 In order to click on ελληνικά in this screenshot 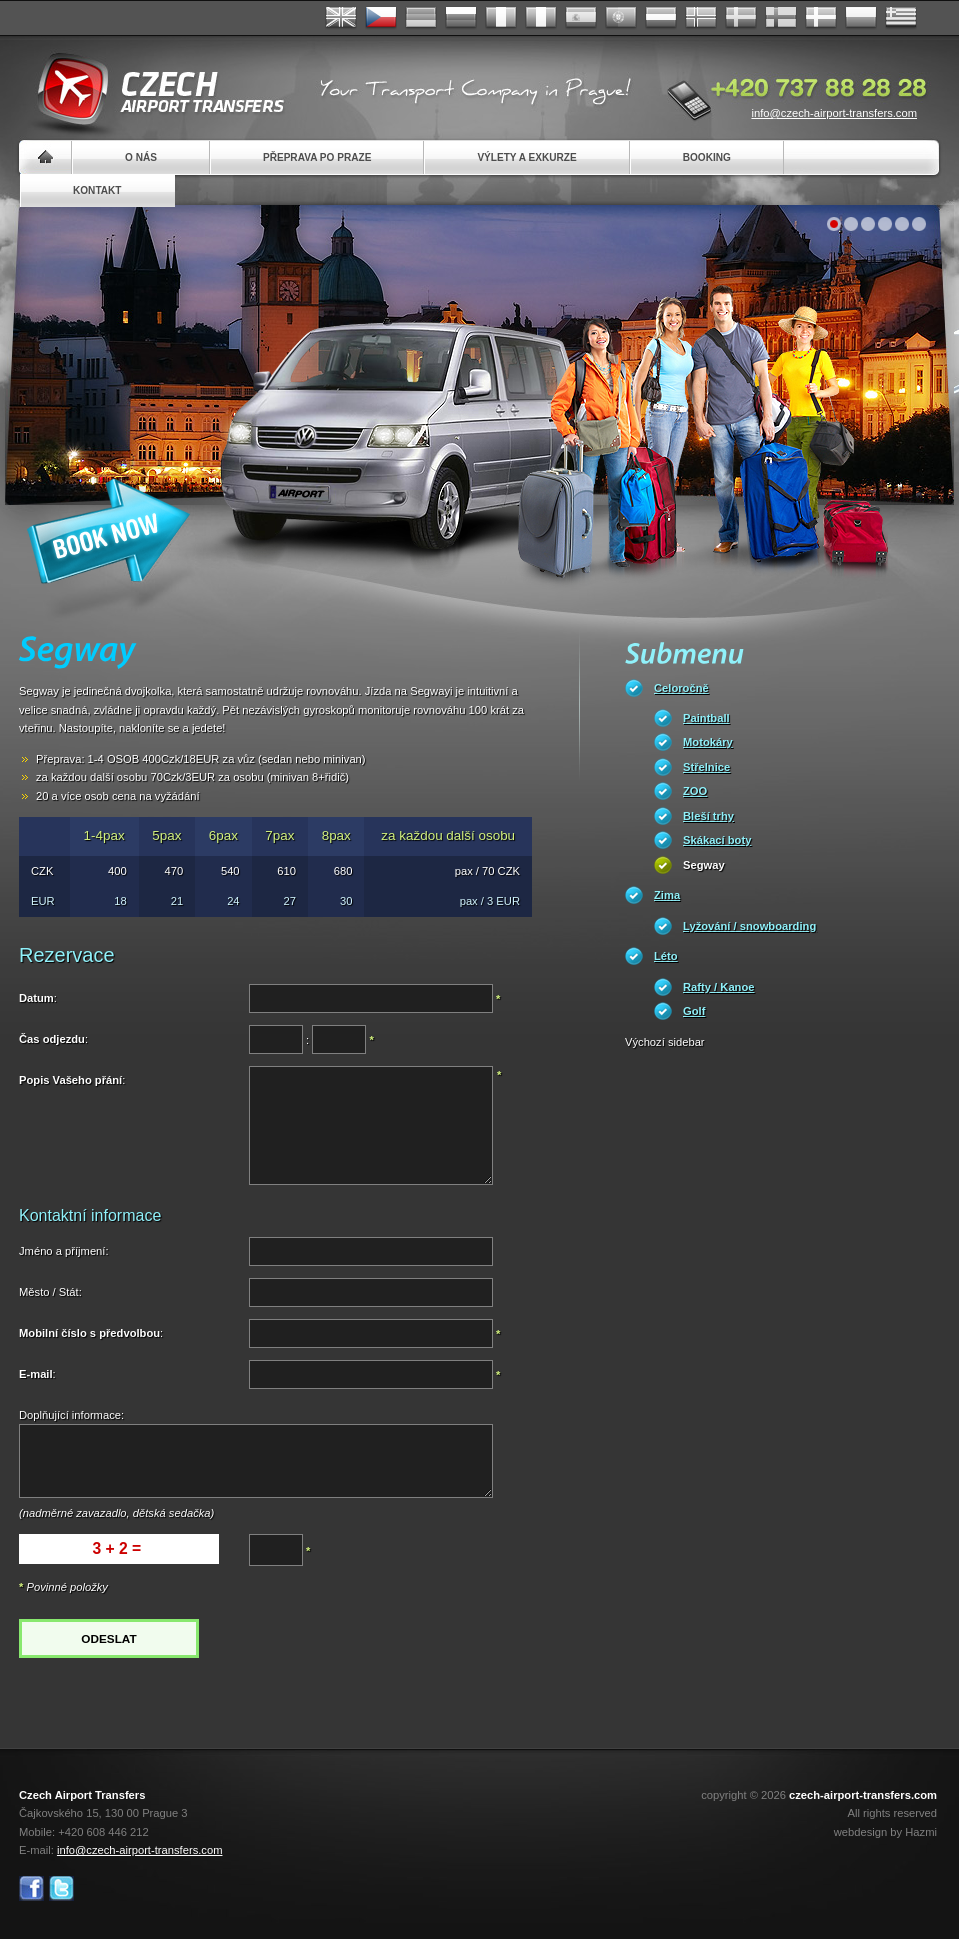, I will do `click(901, 18)`.